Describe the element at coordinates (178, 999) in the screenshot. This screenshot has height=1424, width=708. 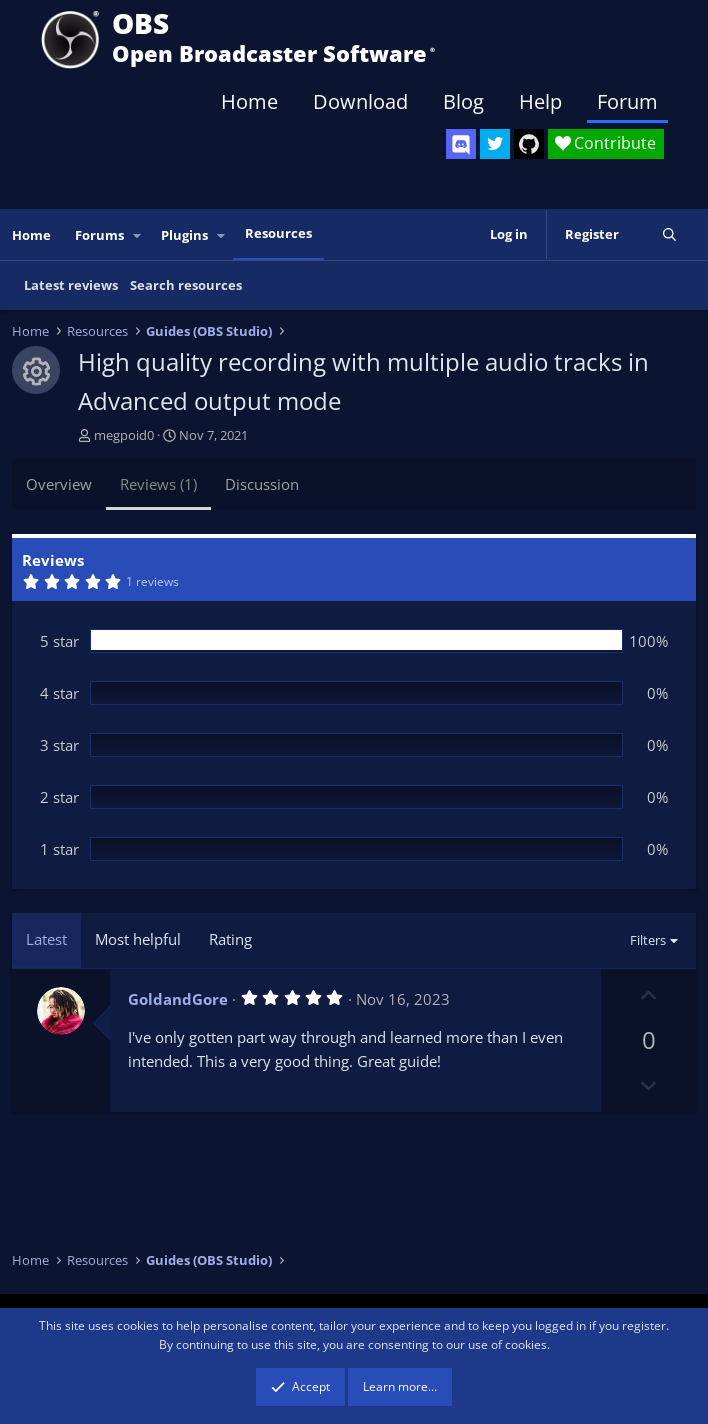
I see `GoldandGore` at that location.